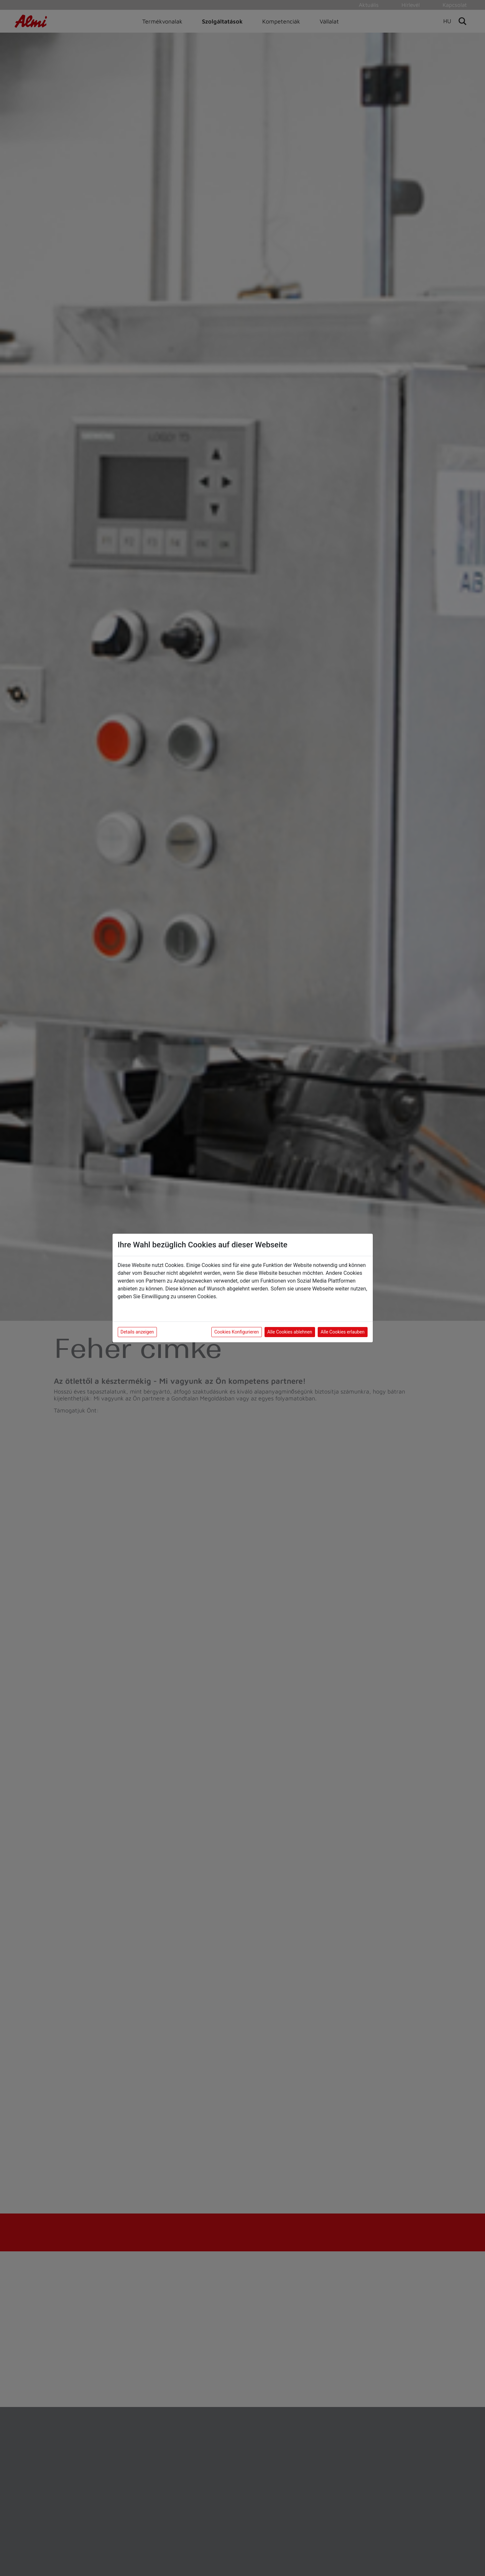 The height and width of the screenshot is (2576, 485). What do you see at coordinates (236, 1331) in the screenshot?
I see `Cookies Konfigurieren` at bounding box center [236, 1331].